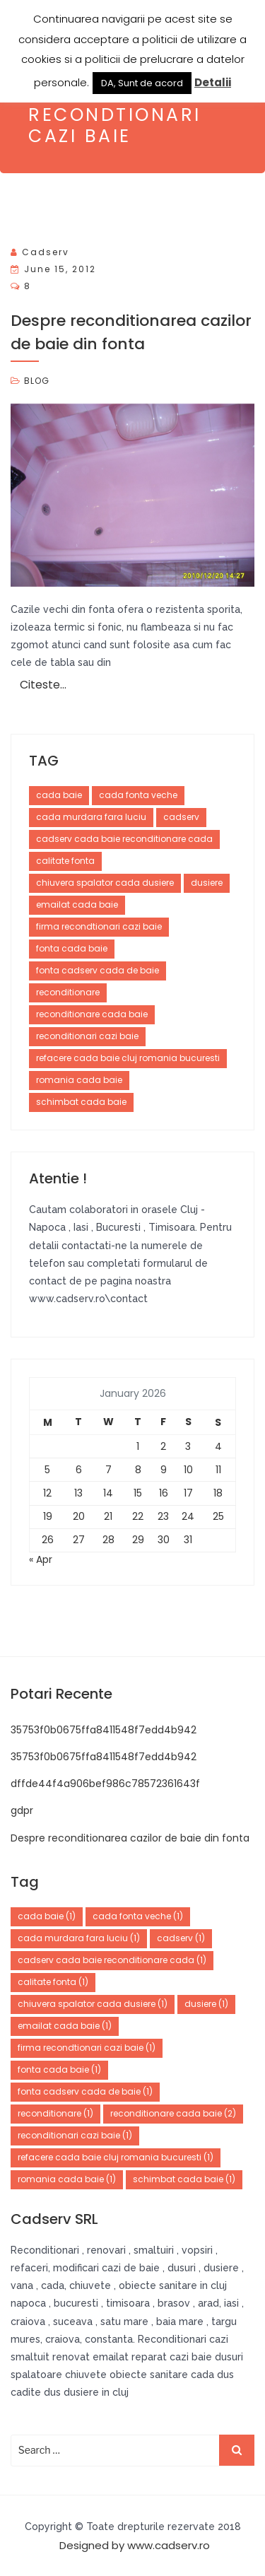 This screenshot has width=265, height=2576. Describe the element at coordinates (65, 2026) in the screenshot. I see `emailat cada baie [emailat cada baie (1 item)]` at that location.